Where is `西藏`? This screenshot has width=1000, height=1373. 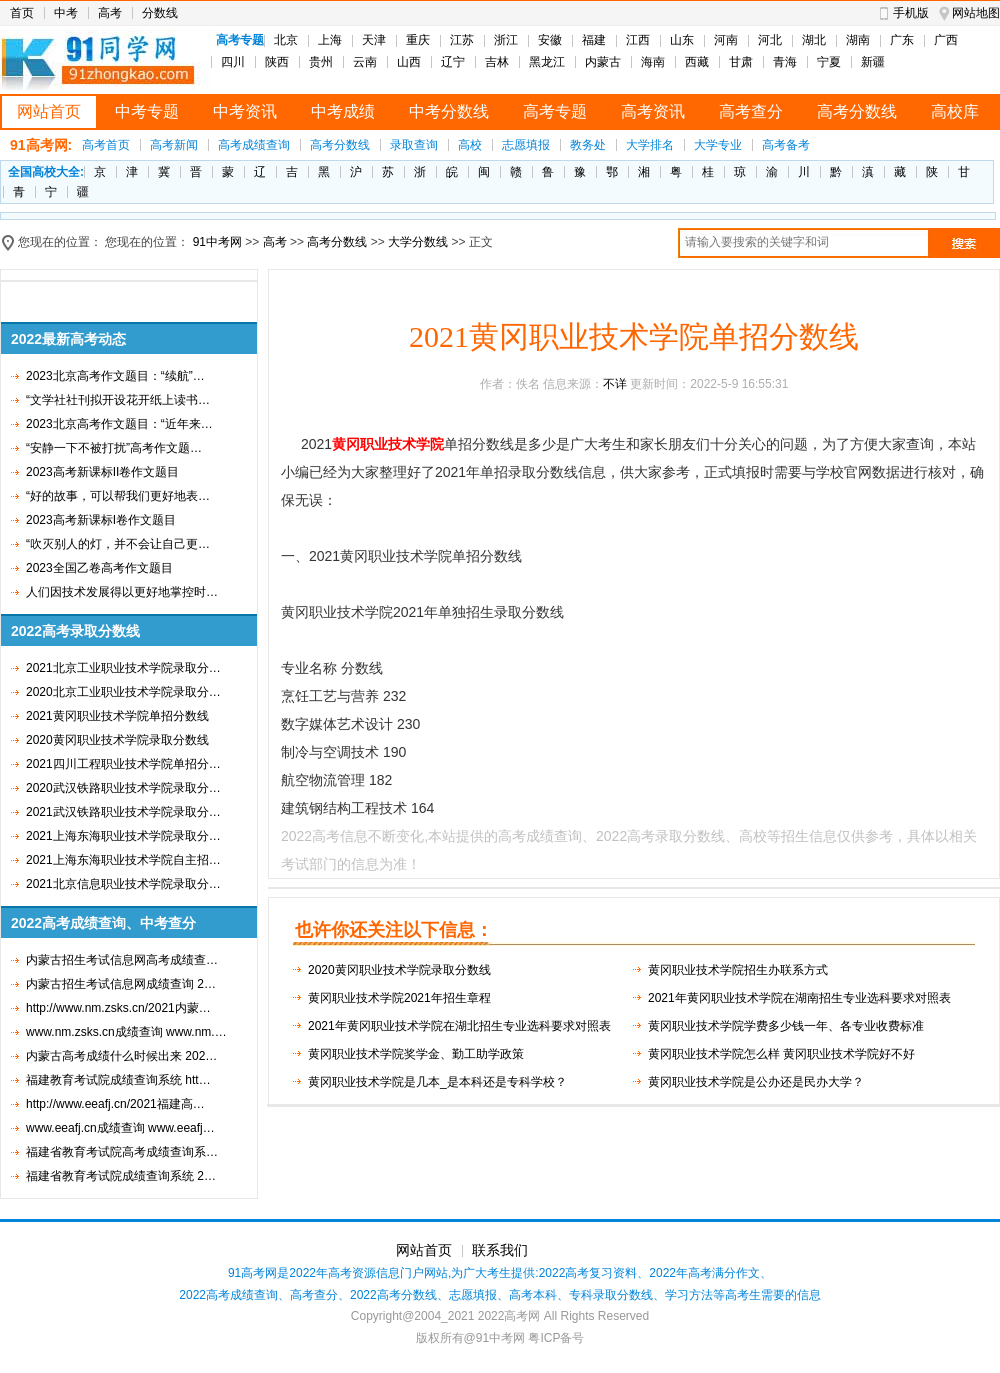
西藏 is located at coordinates (697, 62).